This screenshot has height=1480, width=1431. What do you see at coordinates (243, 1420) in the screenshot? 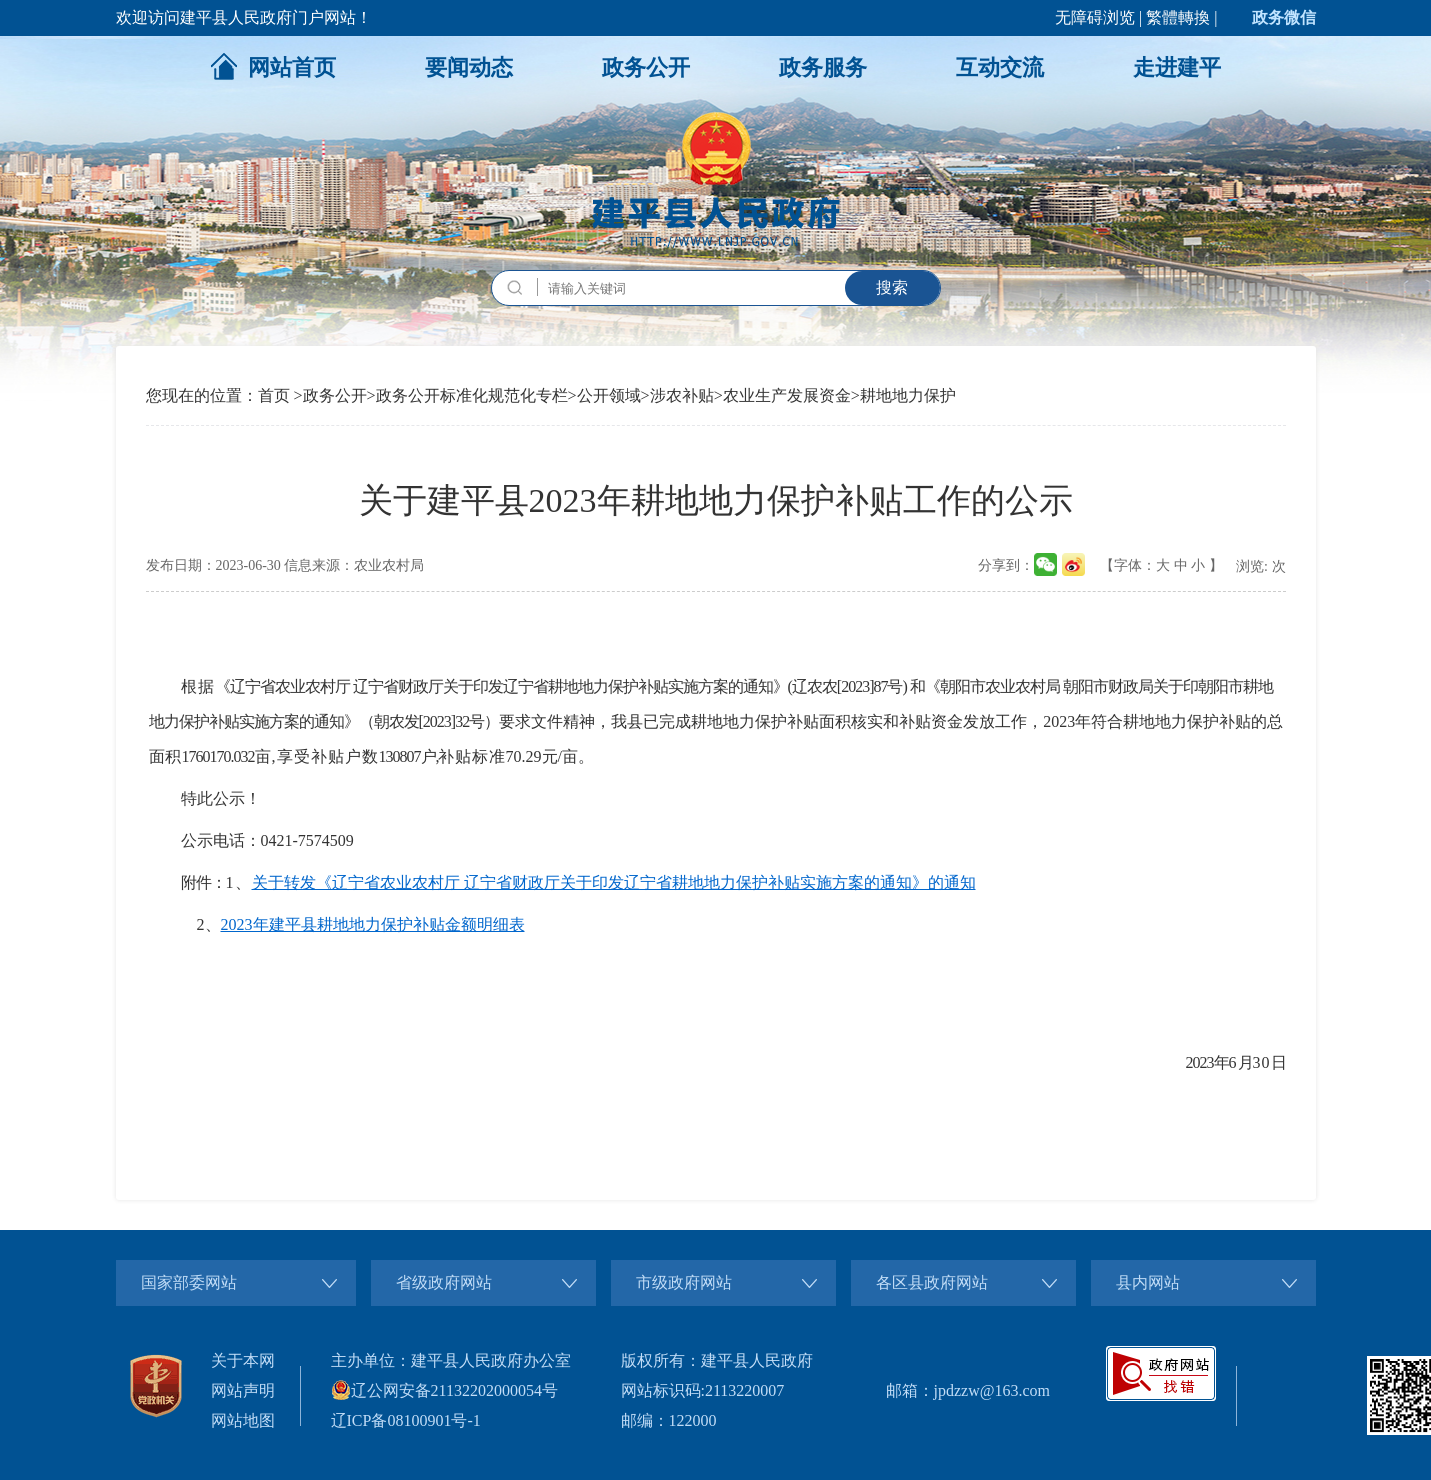
I see `网站地图` at bounding box center [243, 1420].